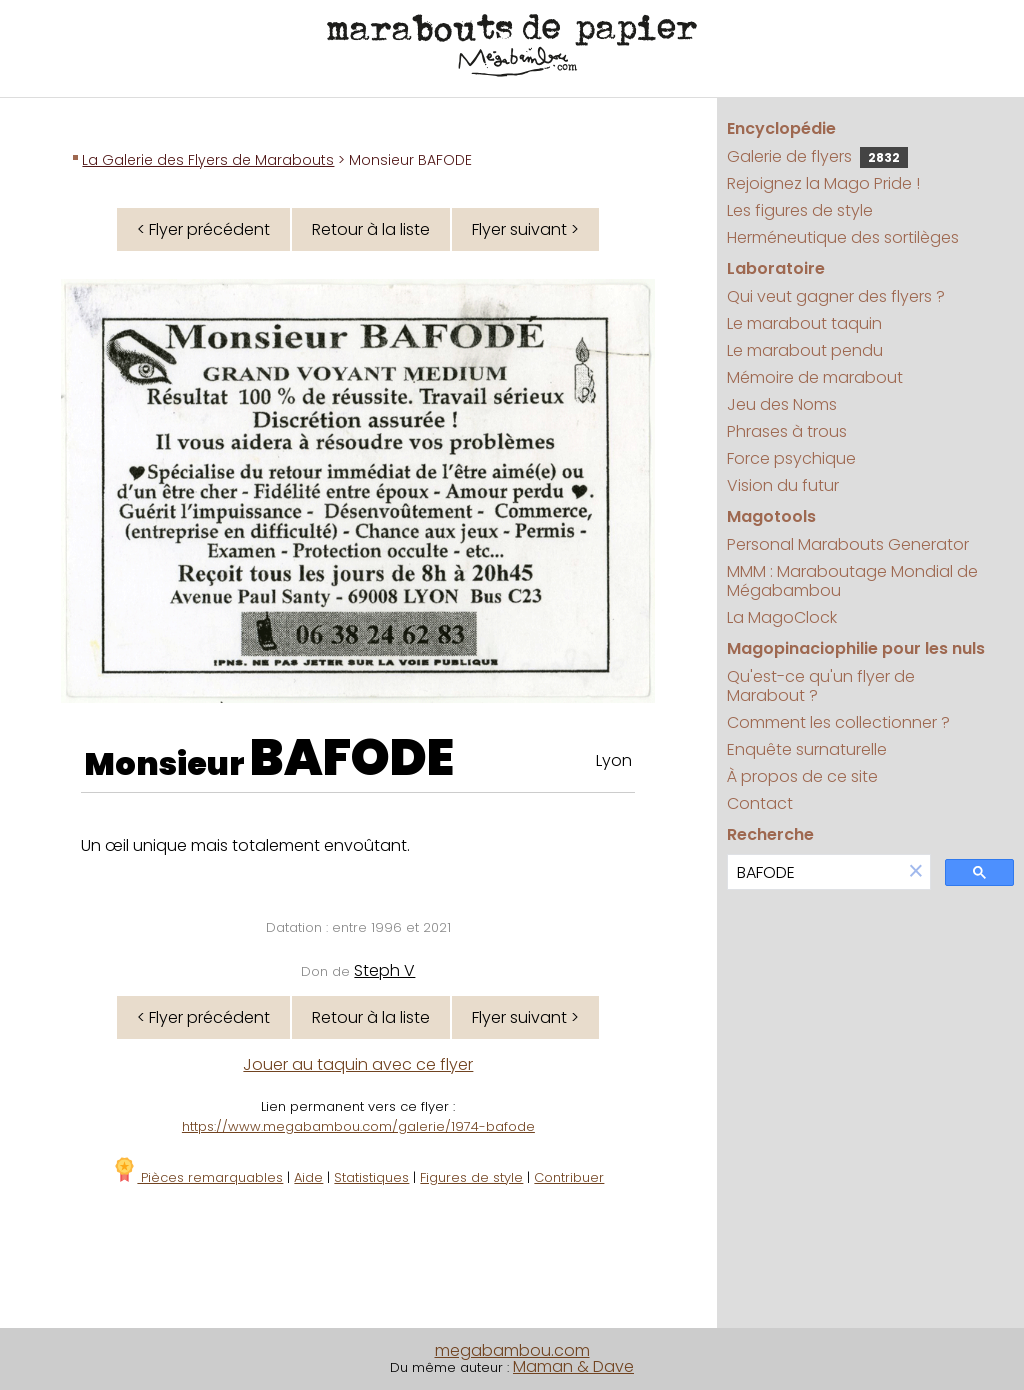  I want to click on Retour à la liste, so click(371, 229).